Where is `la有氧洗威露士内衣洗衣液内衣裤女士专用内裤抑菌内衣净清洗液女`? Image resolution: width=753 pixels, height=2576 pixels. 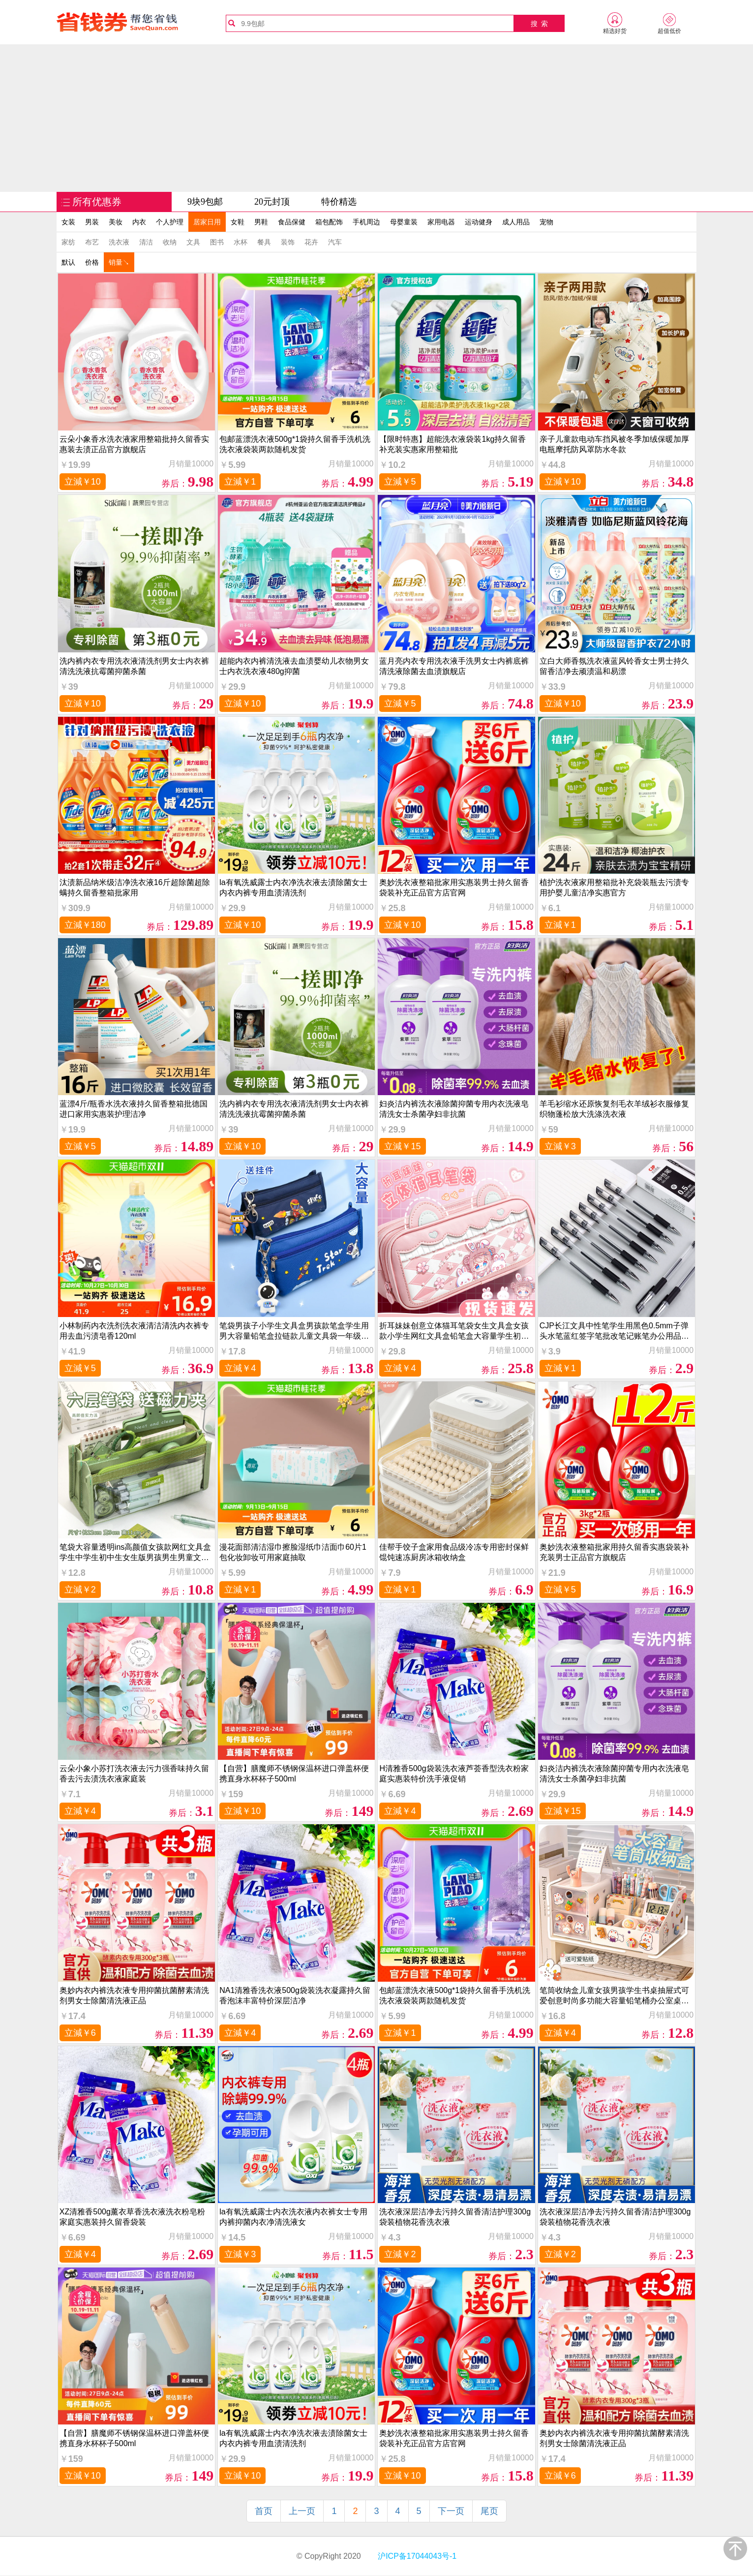
la有氧洗威露士内衣洗衣液内衣裤女士专用内裤抑菌内衣净清洗液女 is located at coordinates (293, 2217).